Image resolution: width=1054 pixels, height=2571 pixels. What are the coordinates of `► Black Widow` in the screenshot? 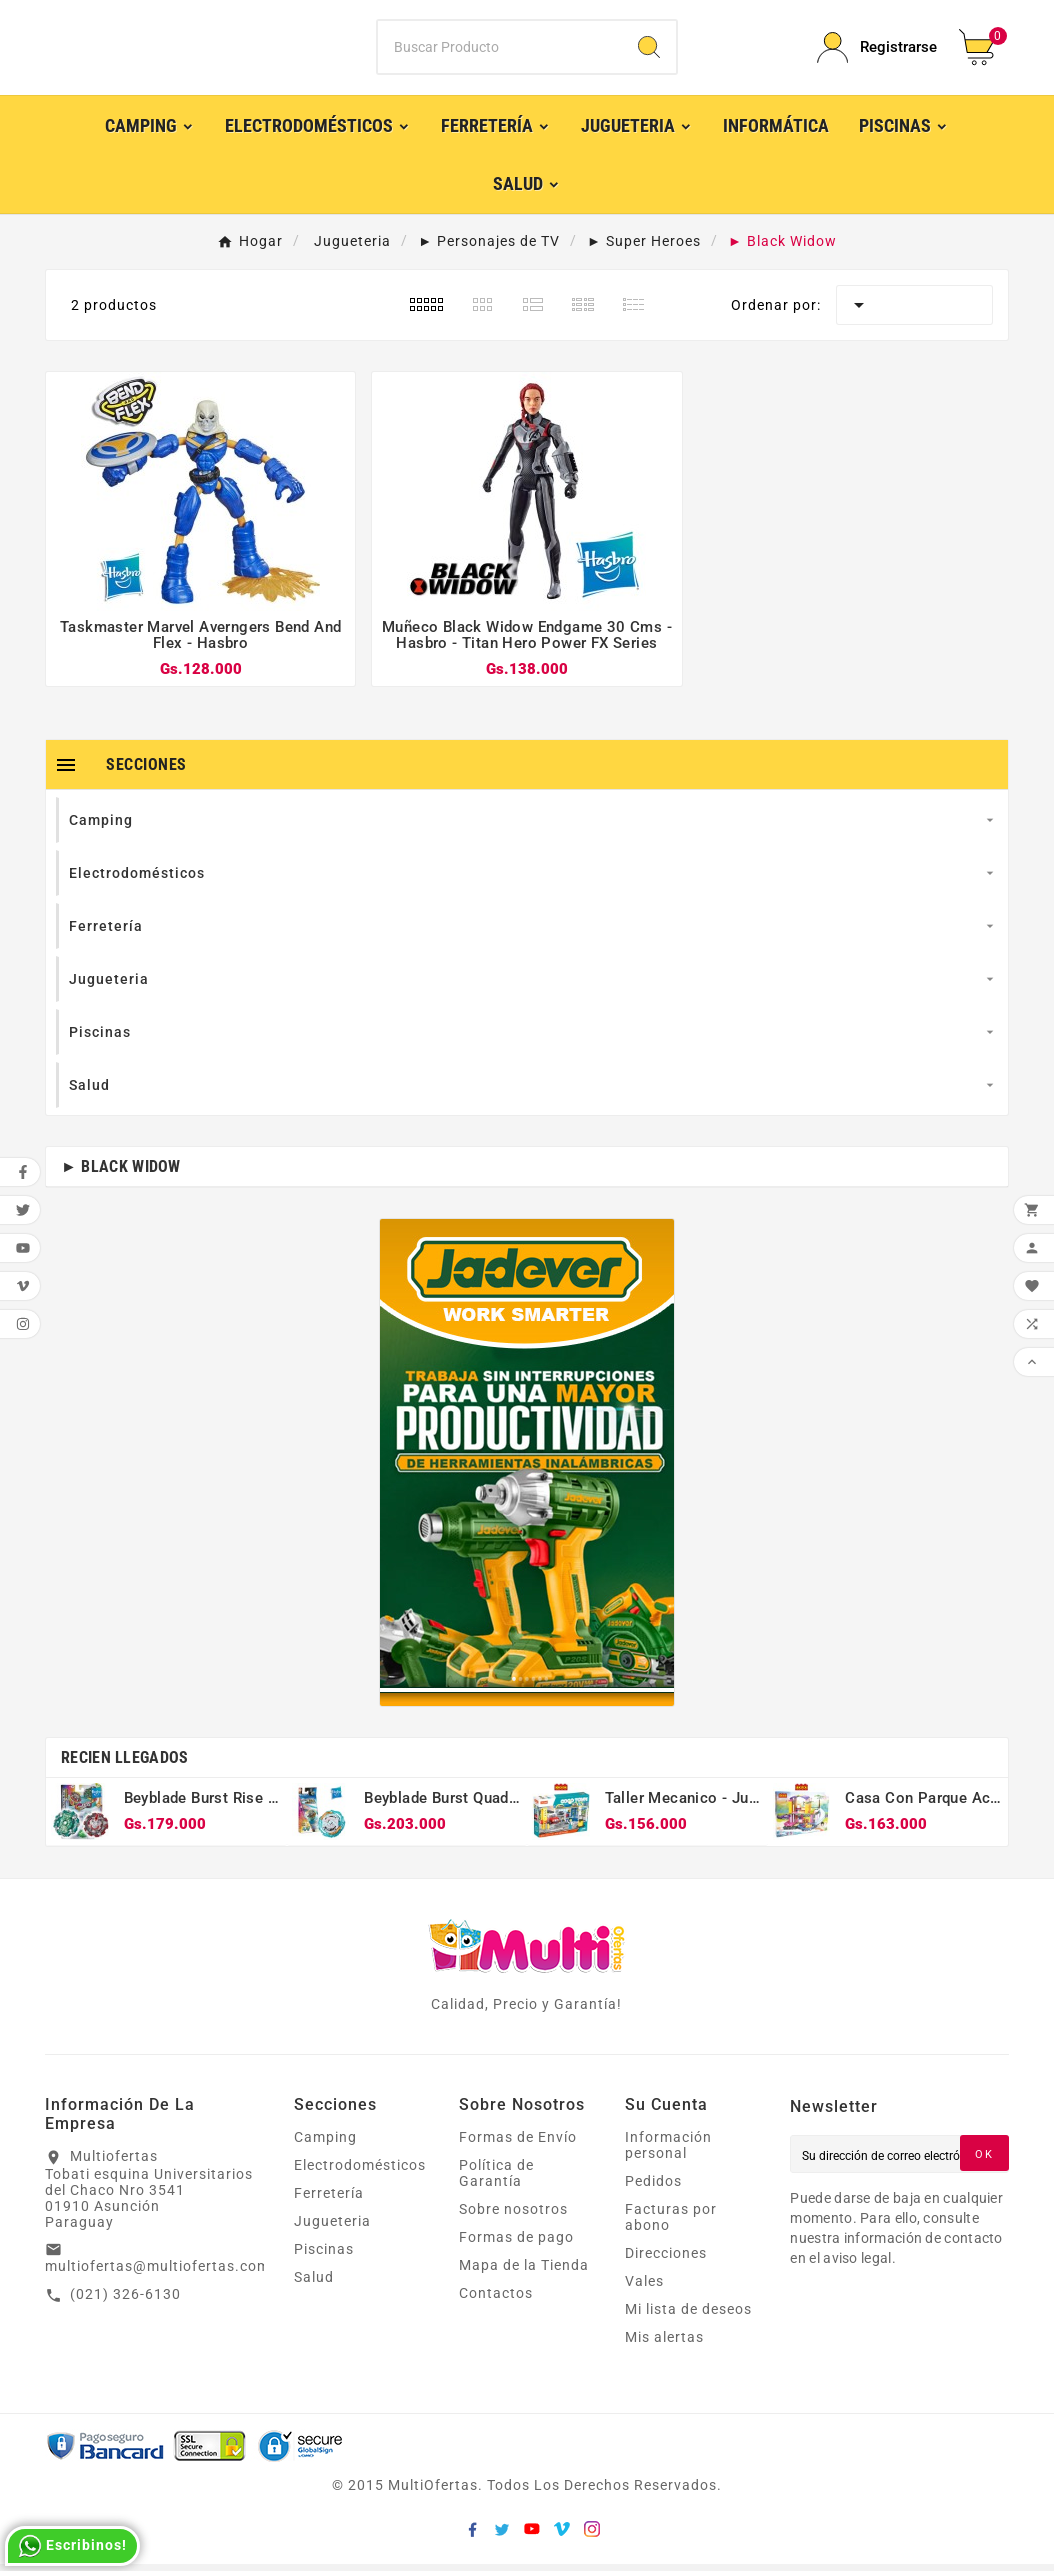 It's located at (121, 1172).